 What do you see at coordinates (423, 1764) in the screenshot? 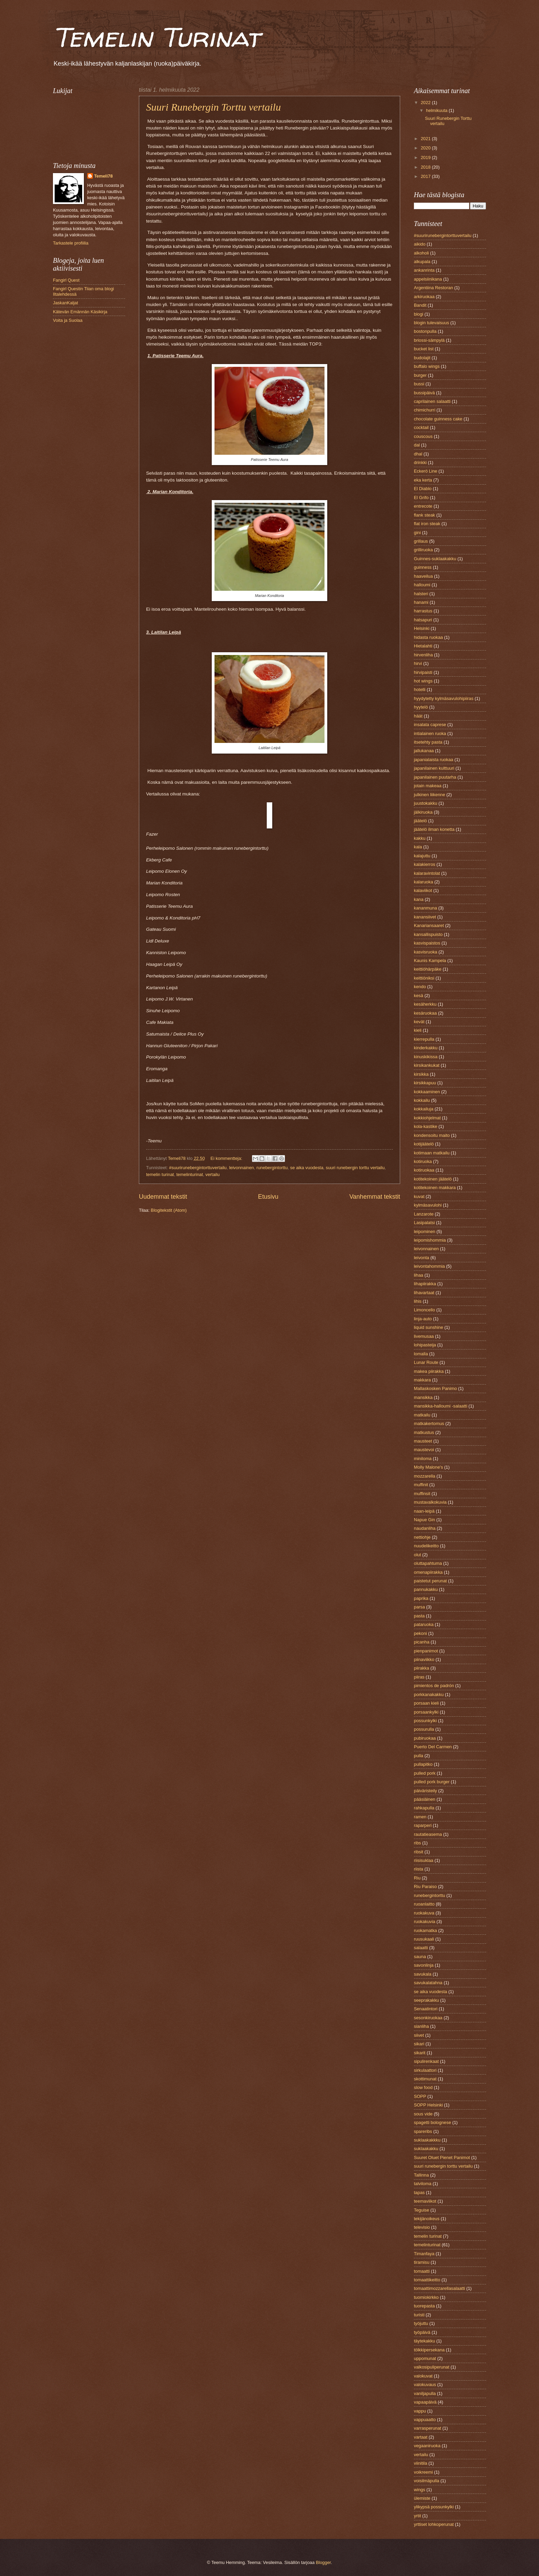
I see `pullapitko` at bounding box center [423, 1764].